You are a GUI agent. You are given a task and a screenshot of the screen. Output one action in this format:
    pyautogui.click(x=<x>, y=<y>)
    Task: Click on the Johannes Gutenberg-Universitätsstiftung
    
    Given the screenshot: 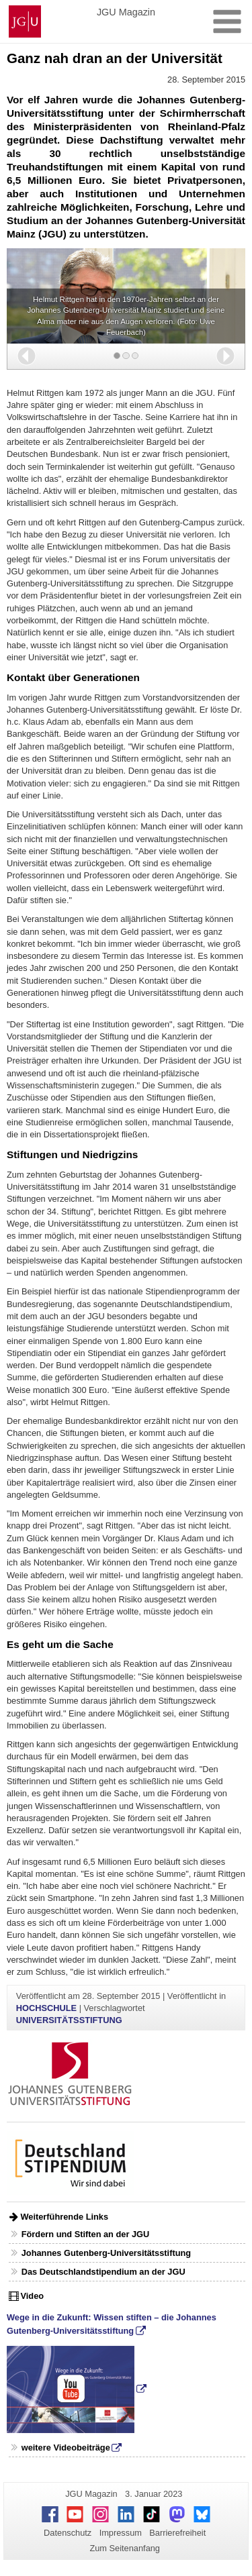 What is the action you would take?
    pyautogui.click(x=106, y=2253)
    